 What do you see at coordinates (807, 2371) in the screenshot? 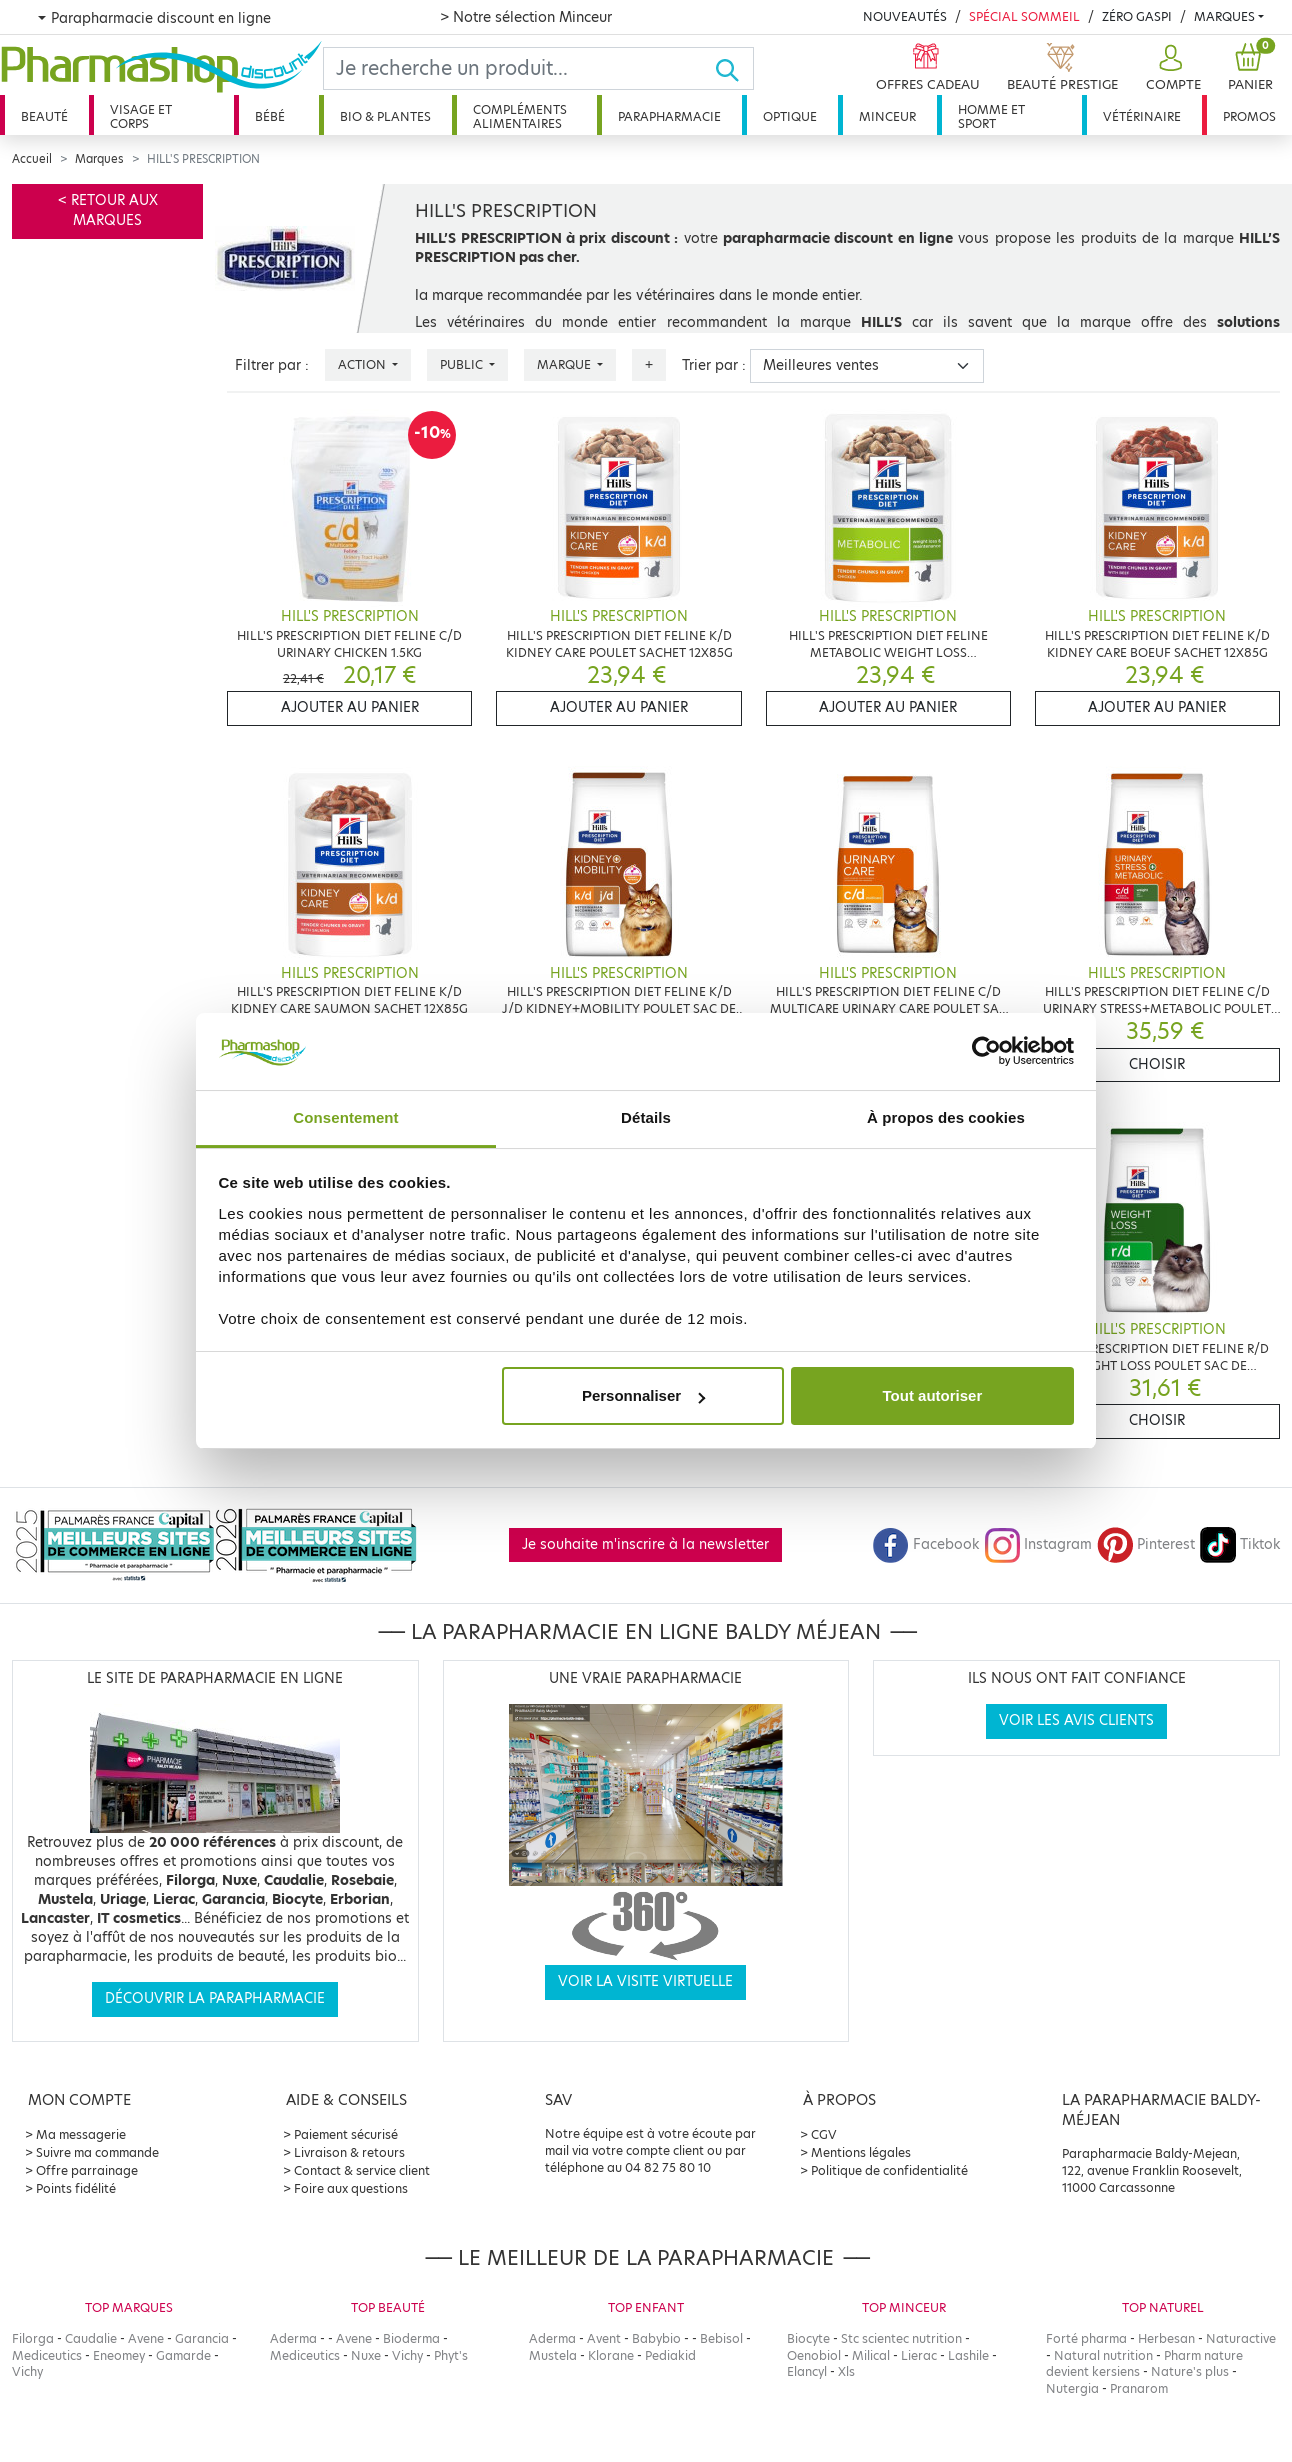
I see `Elancyl` at bounding box center [807, 2371].